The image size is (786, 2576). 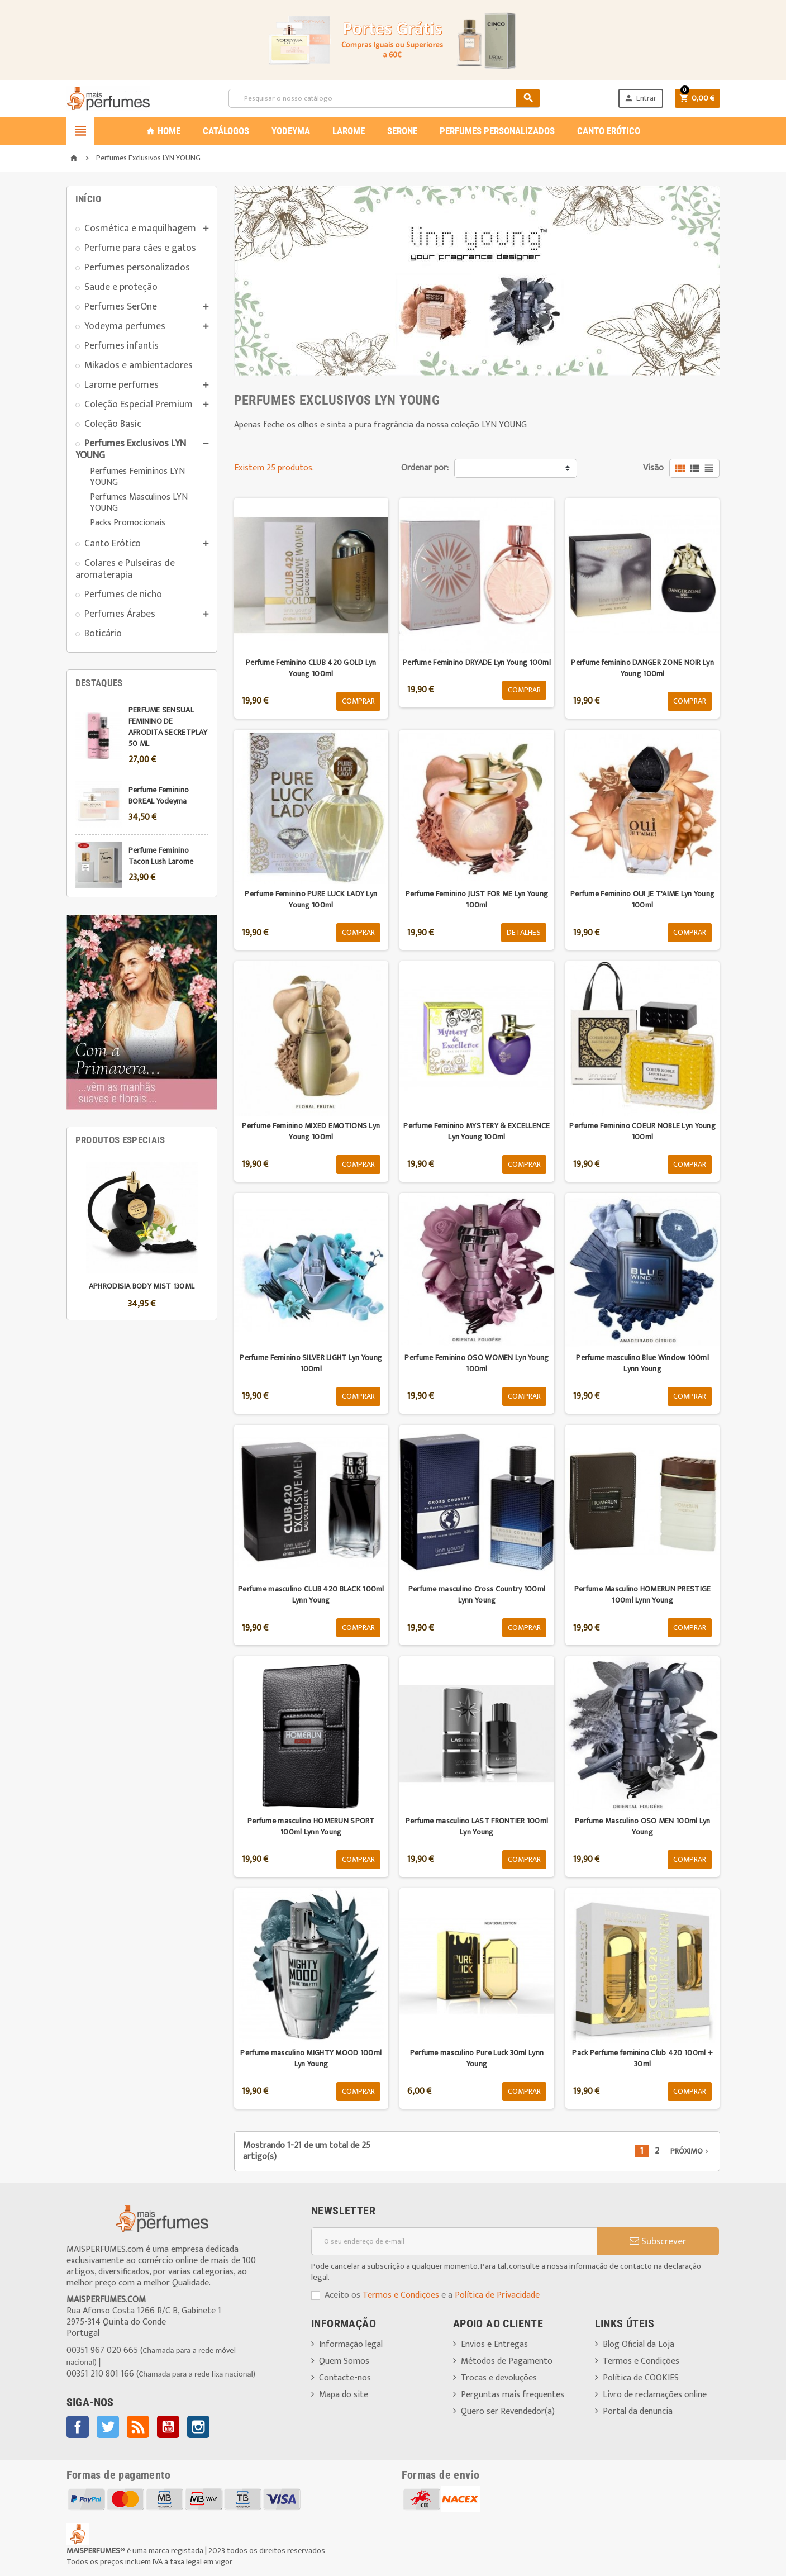 What do you see at coordinates (476, 1594) in the screenshot?
I see `Perfume masculino Cross Country 100ml Lynn Young` at bounding box center [476, 1594].